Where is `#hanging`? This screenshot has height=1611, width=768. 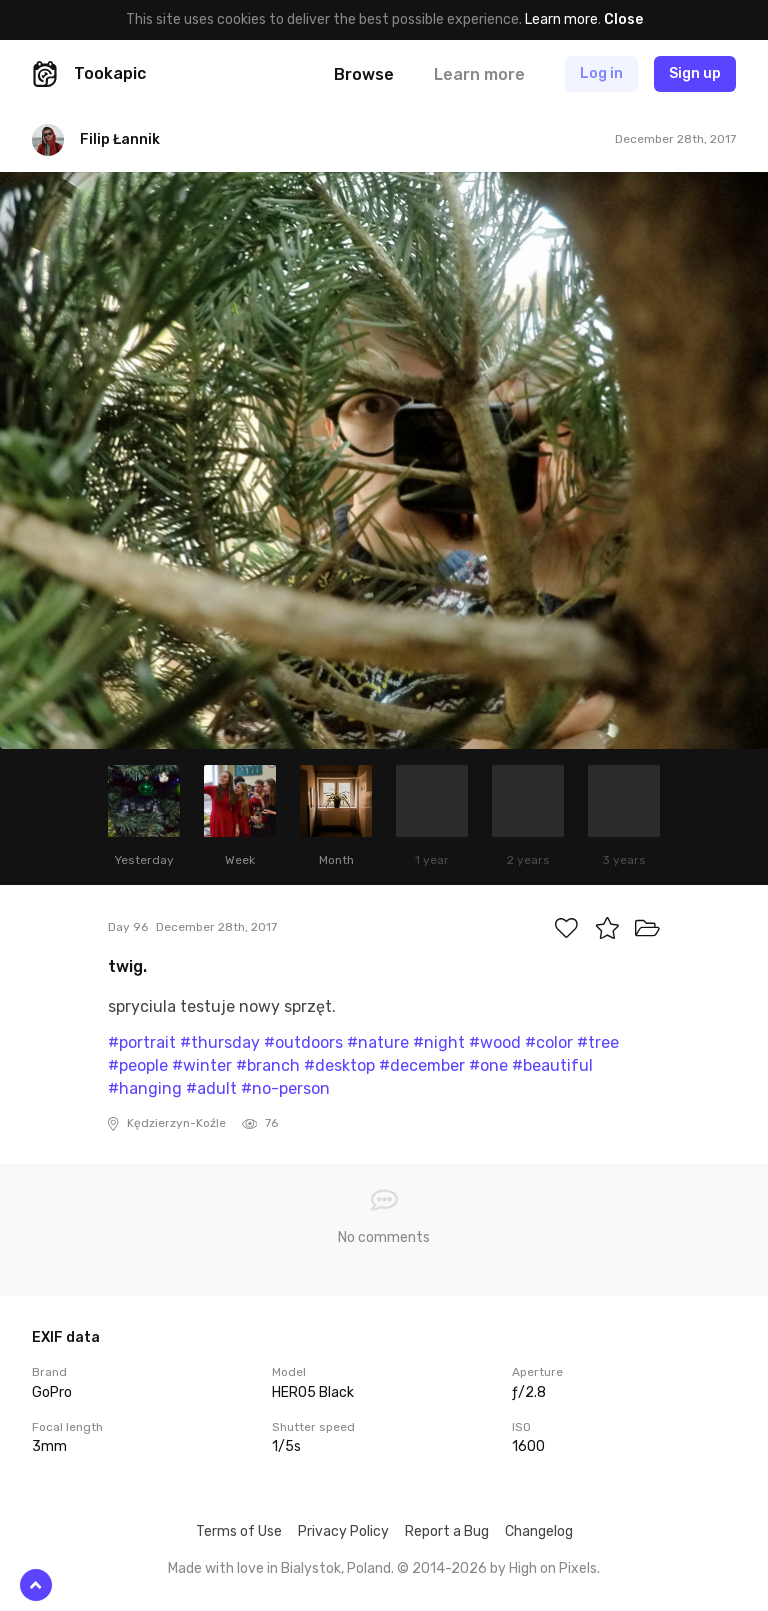 #hanging is located at coordinates (145, 1088).